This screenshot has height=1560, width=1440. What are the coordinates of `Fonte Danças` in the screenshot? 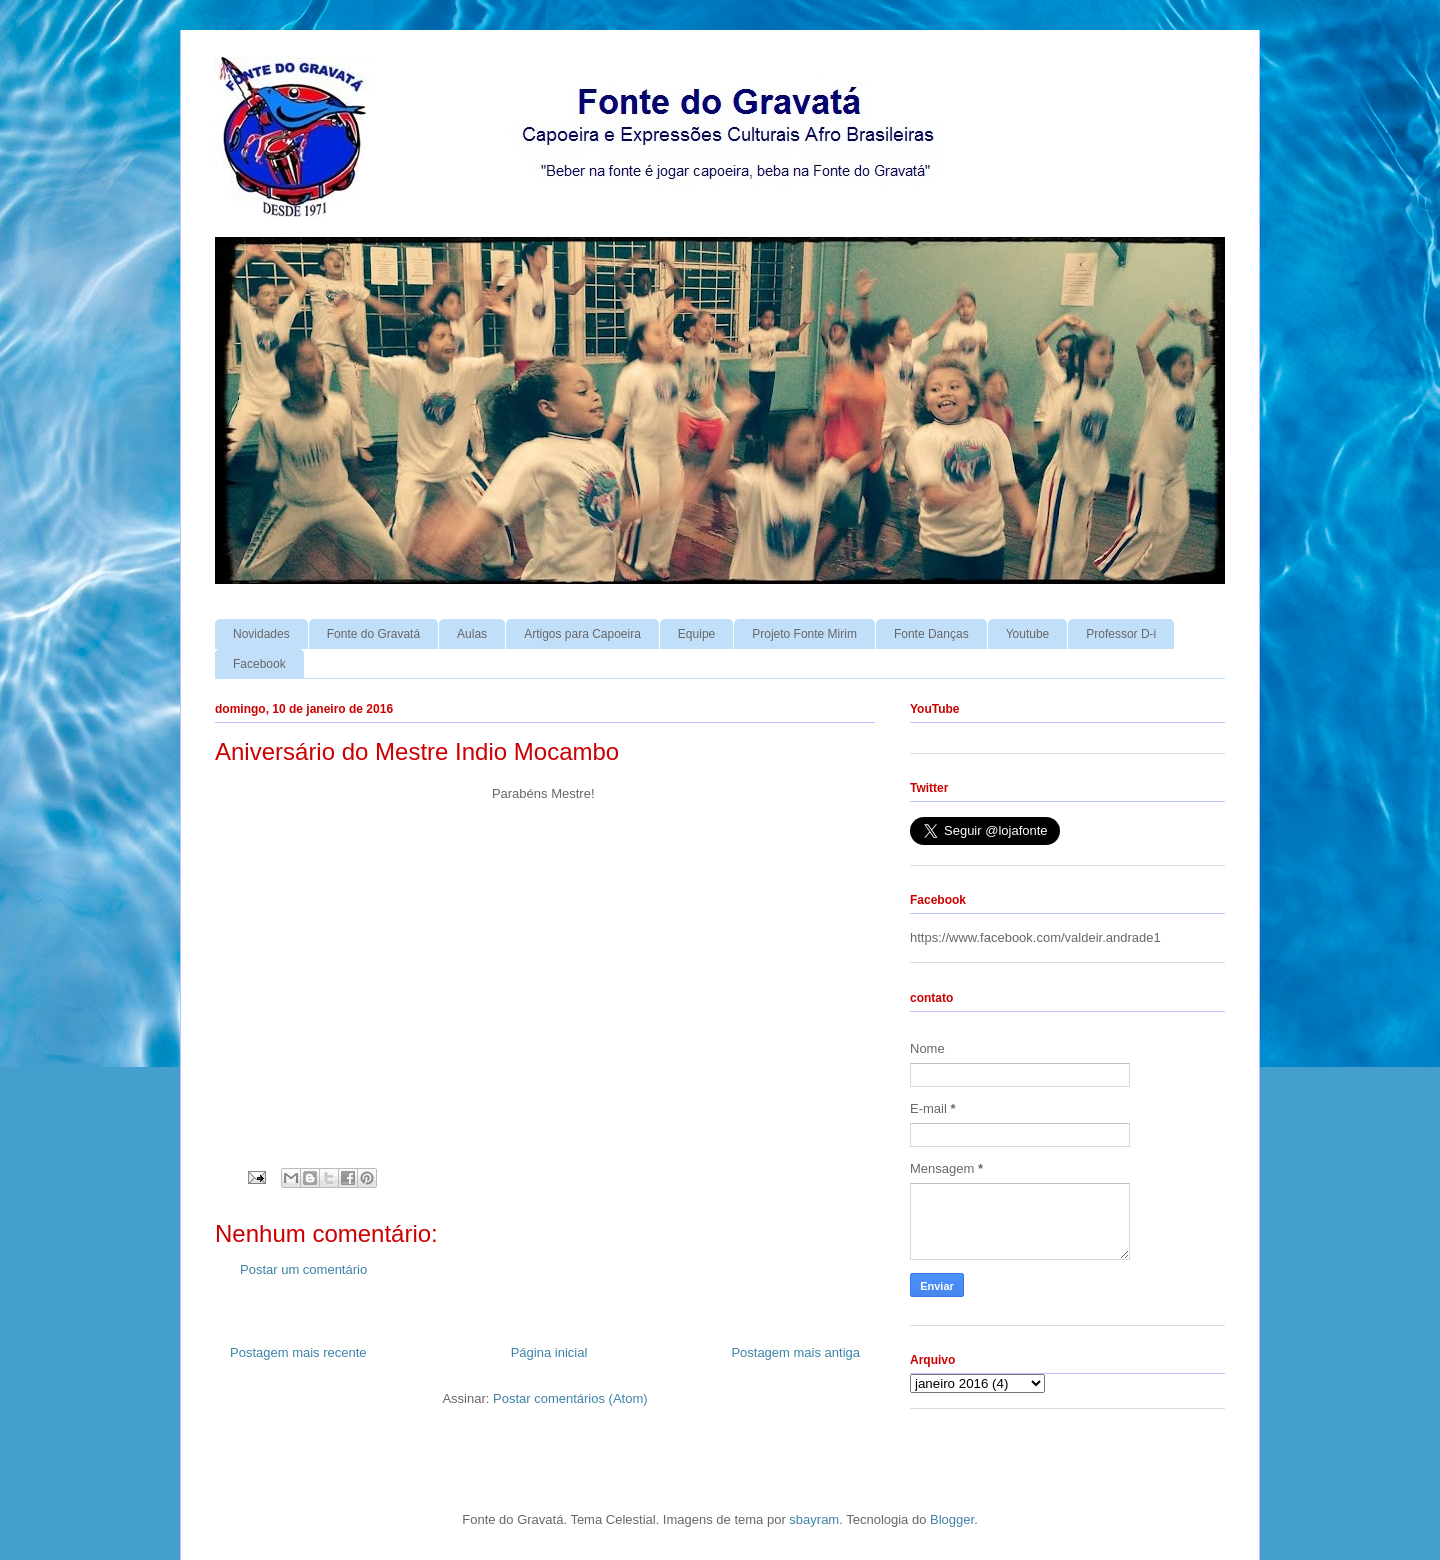 It's located at (931, 634).